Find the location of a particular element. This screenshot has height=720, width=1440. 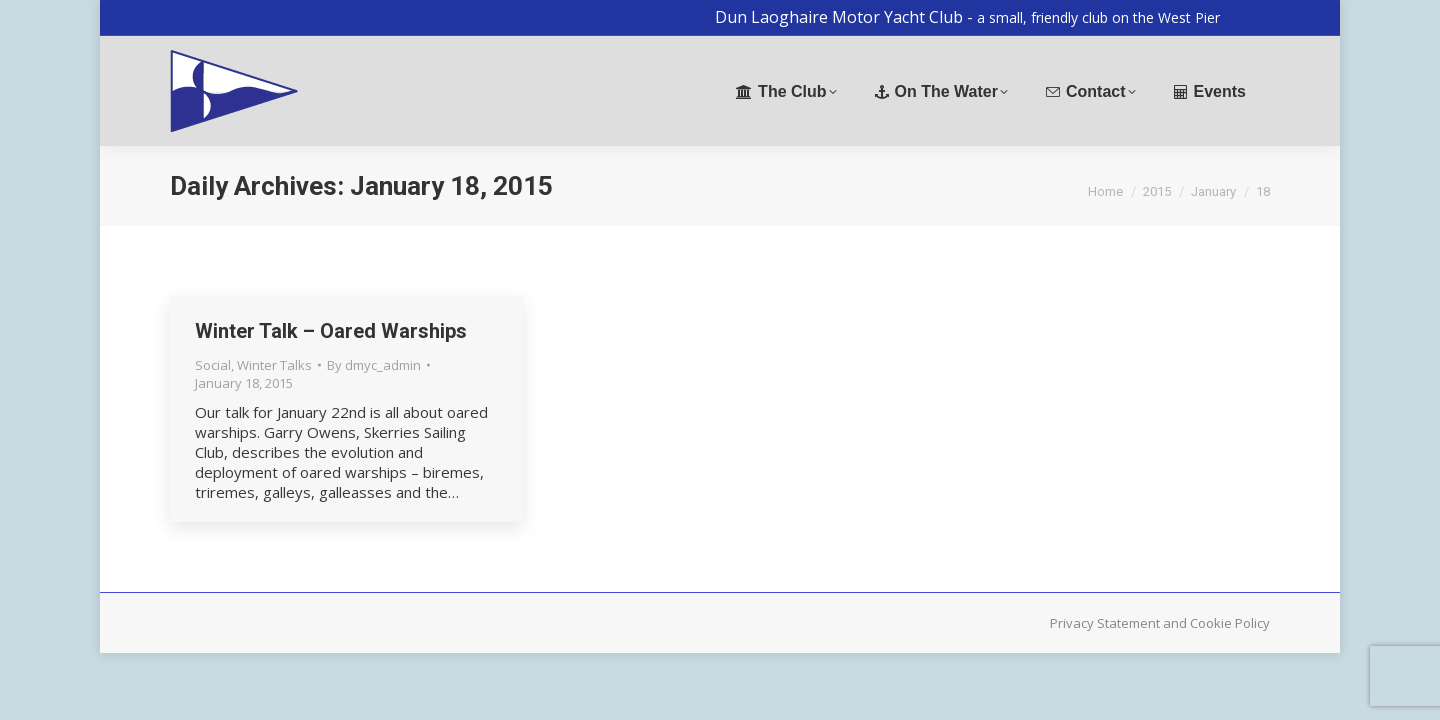

Cookie Policy is located at coordinates (1230, 623).